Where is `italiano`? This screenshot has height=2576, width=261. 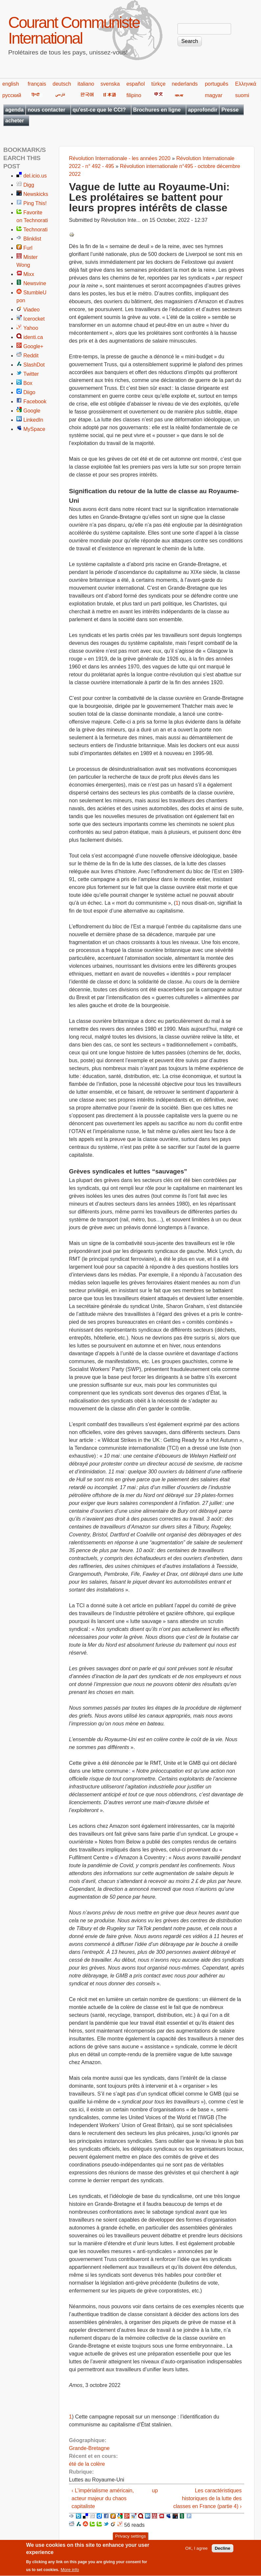
italiano is located at coordinates (86, 84).